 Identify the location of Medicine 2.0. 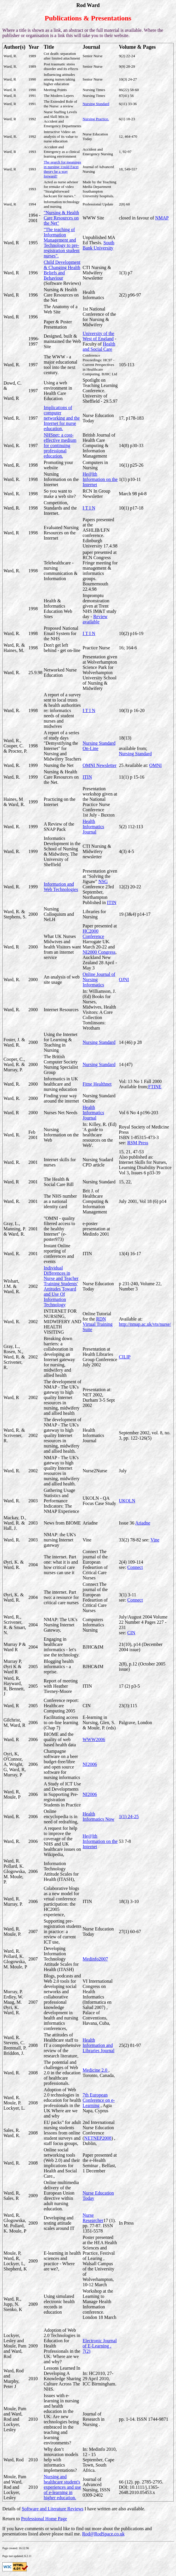
(95, 2070).